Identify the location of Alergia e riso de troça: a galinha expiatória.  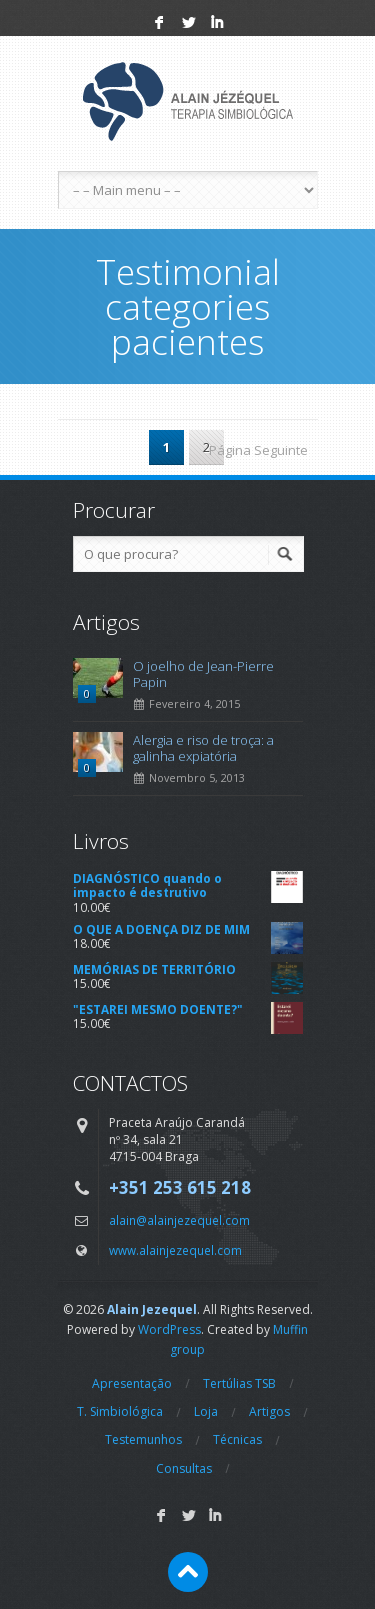
(203, 748).